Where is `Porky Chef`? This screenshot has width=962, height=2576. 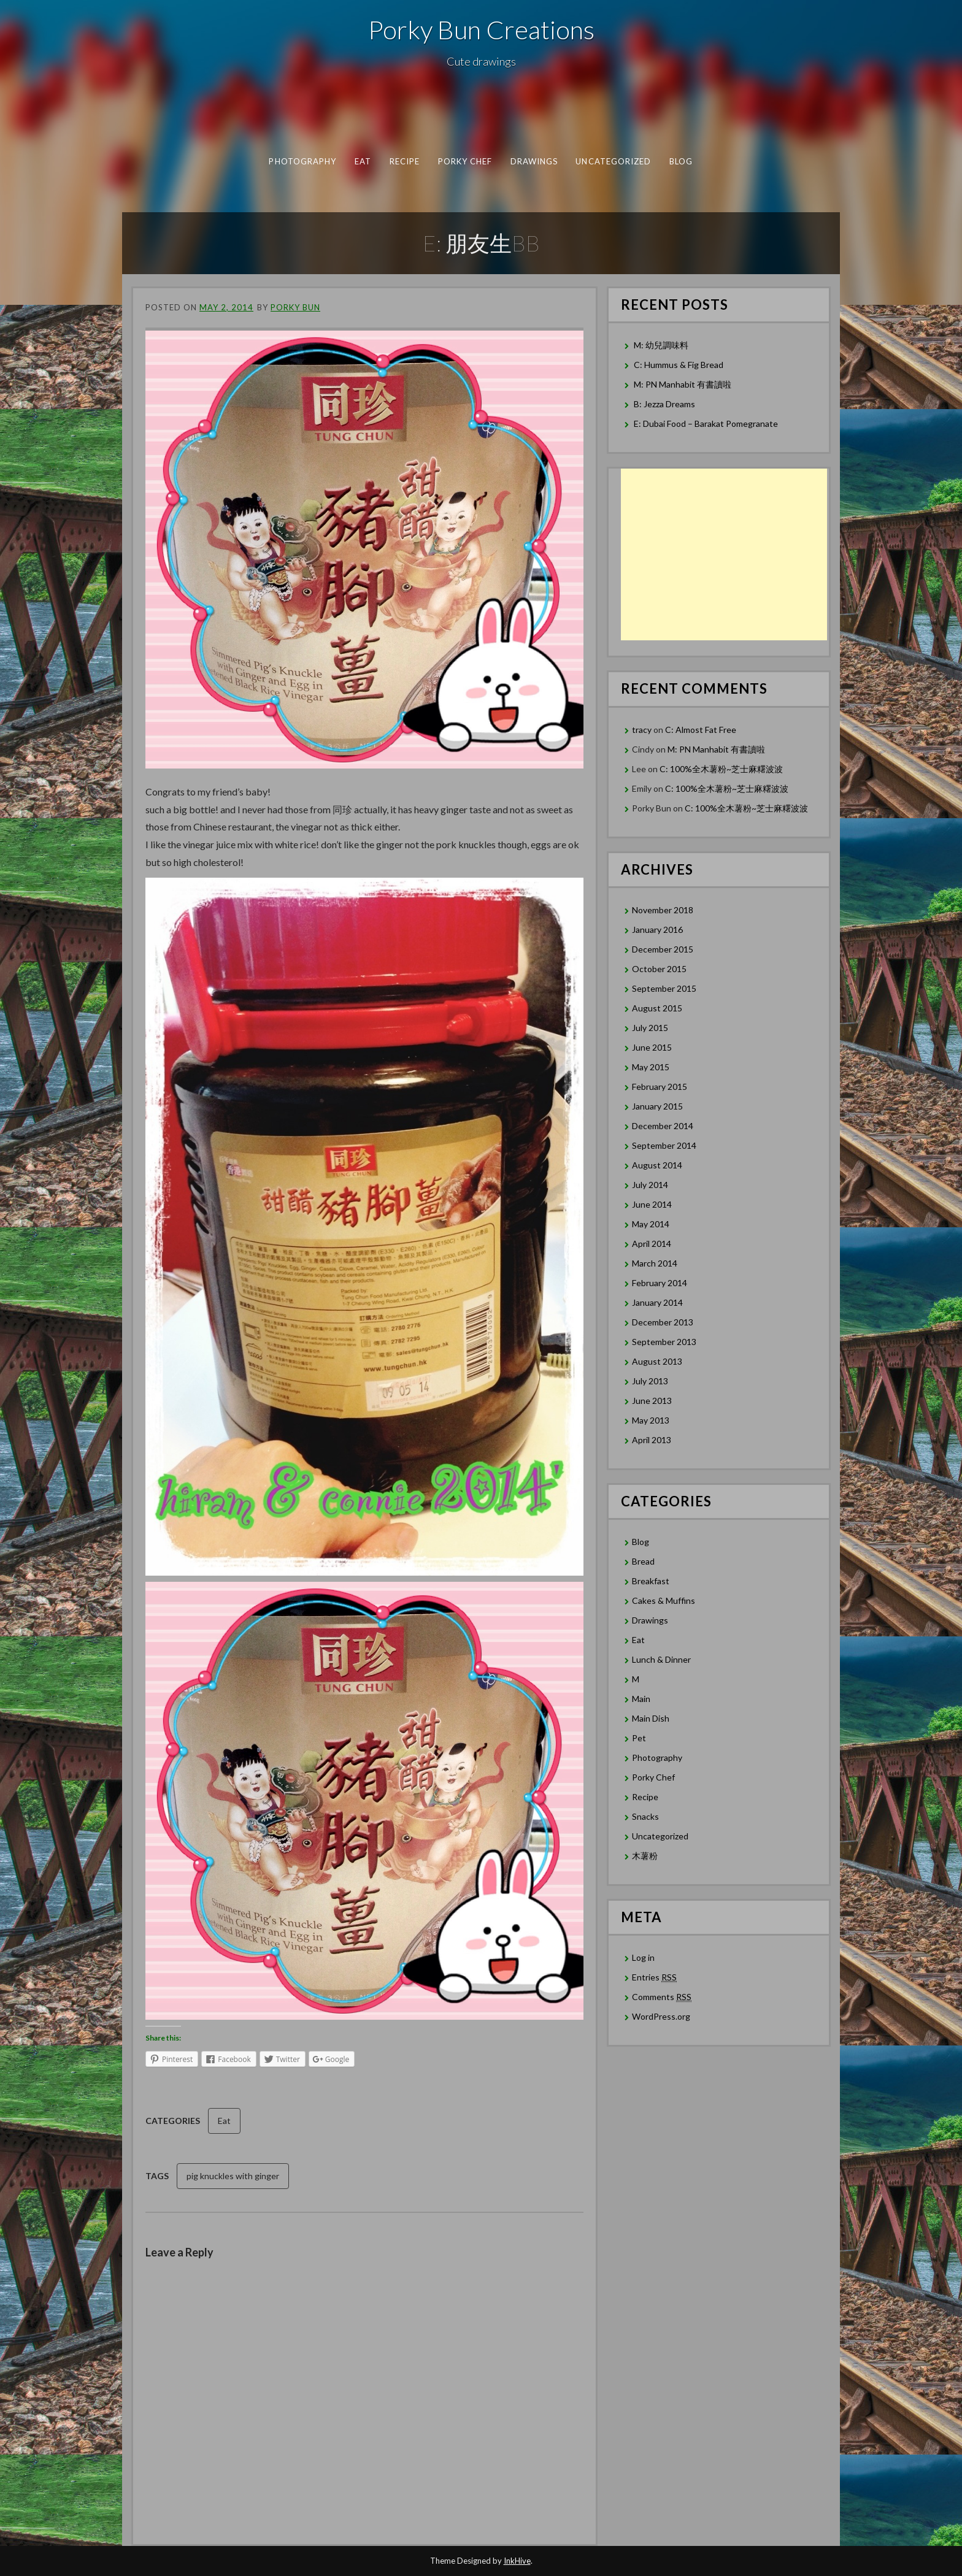 Porky Chef is located at coordinates (465, 161).